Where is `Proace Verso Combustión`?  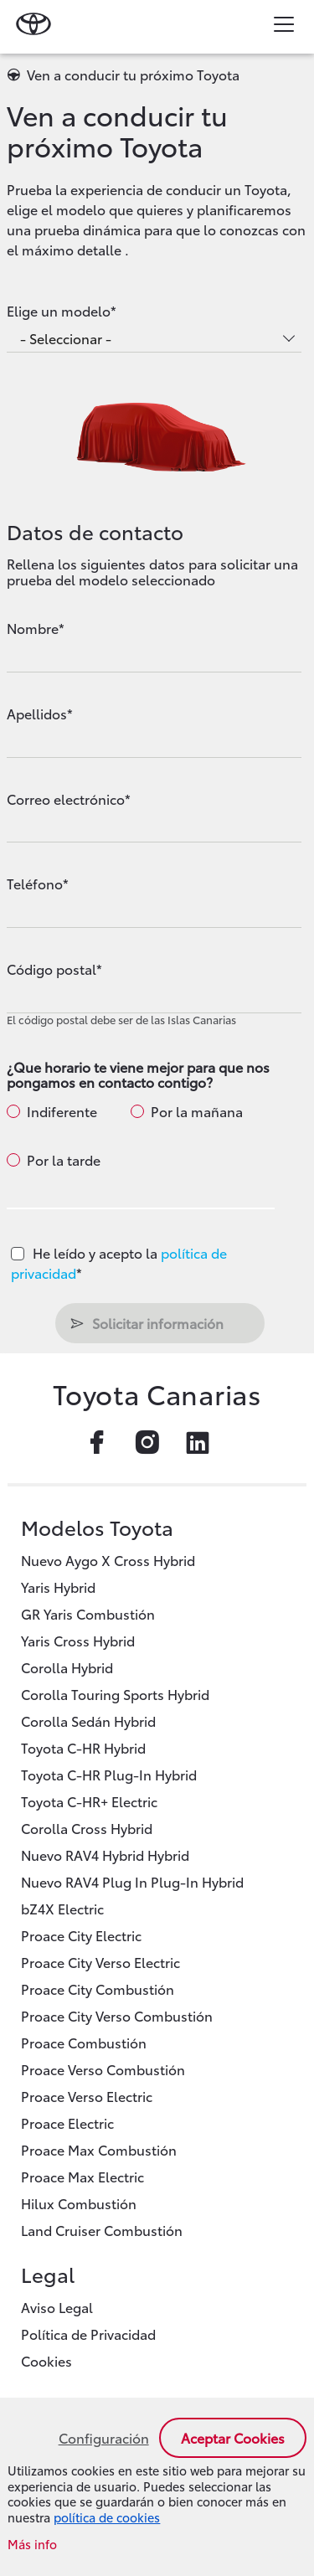 Proace Verso Combustión is located at coordinates (103, 2069).